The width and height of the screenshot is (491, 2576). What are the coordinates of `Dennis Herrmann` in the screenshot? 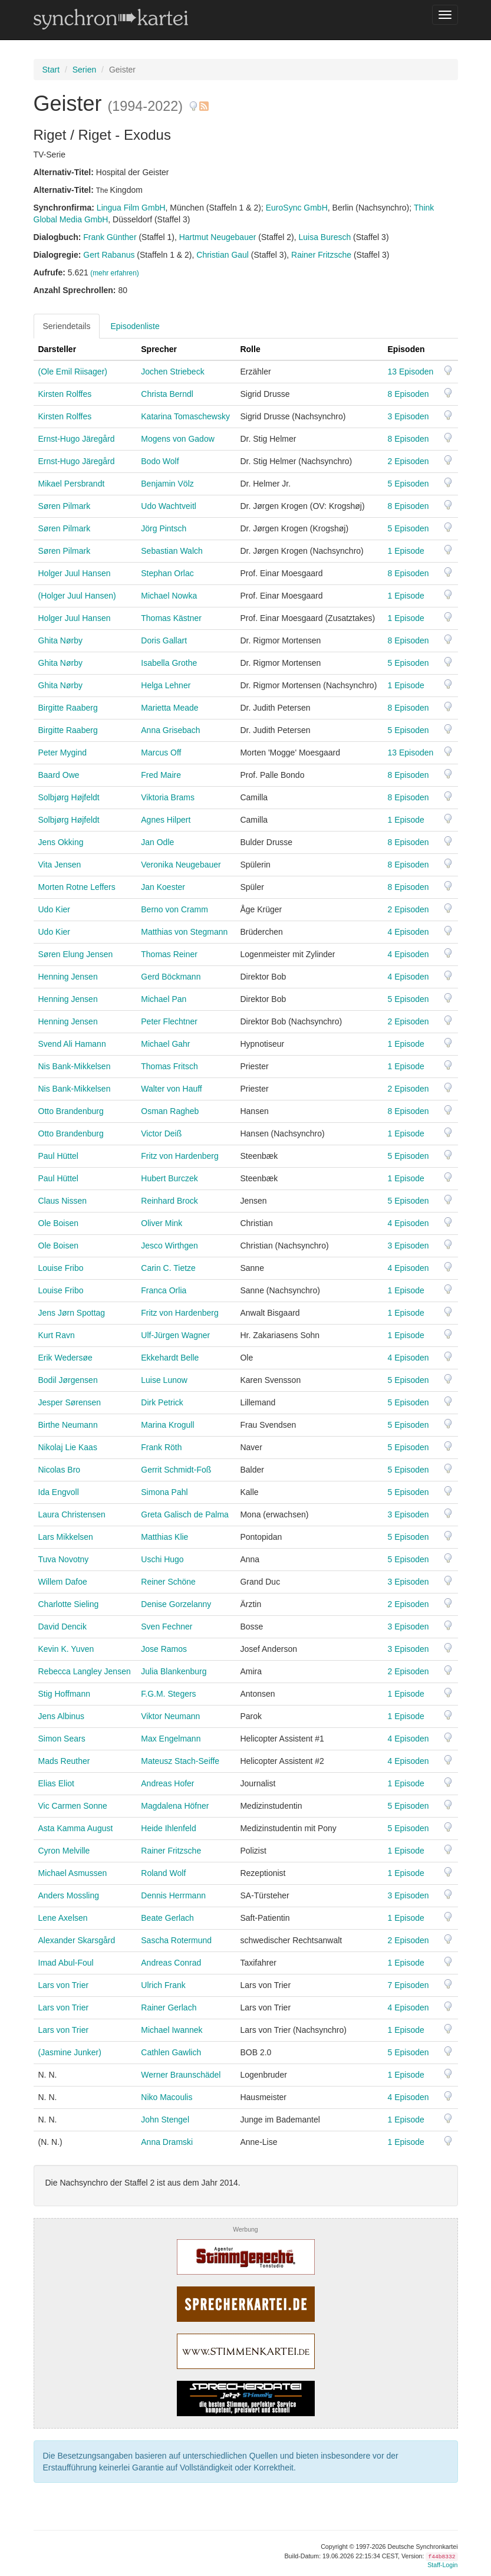 It's located at (173, 1895).